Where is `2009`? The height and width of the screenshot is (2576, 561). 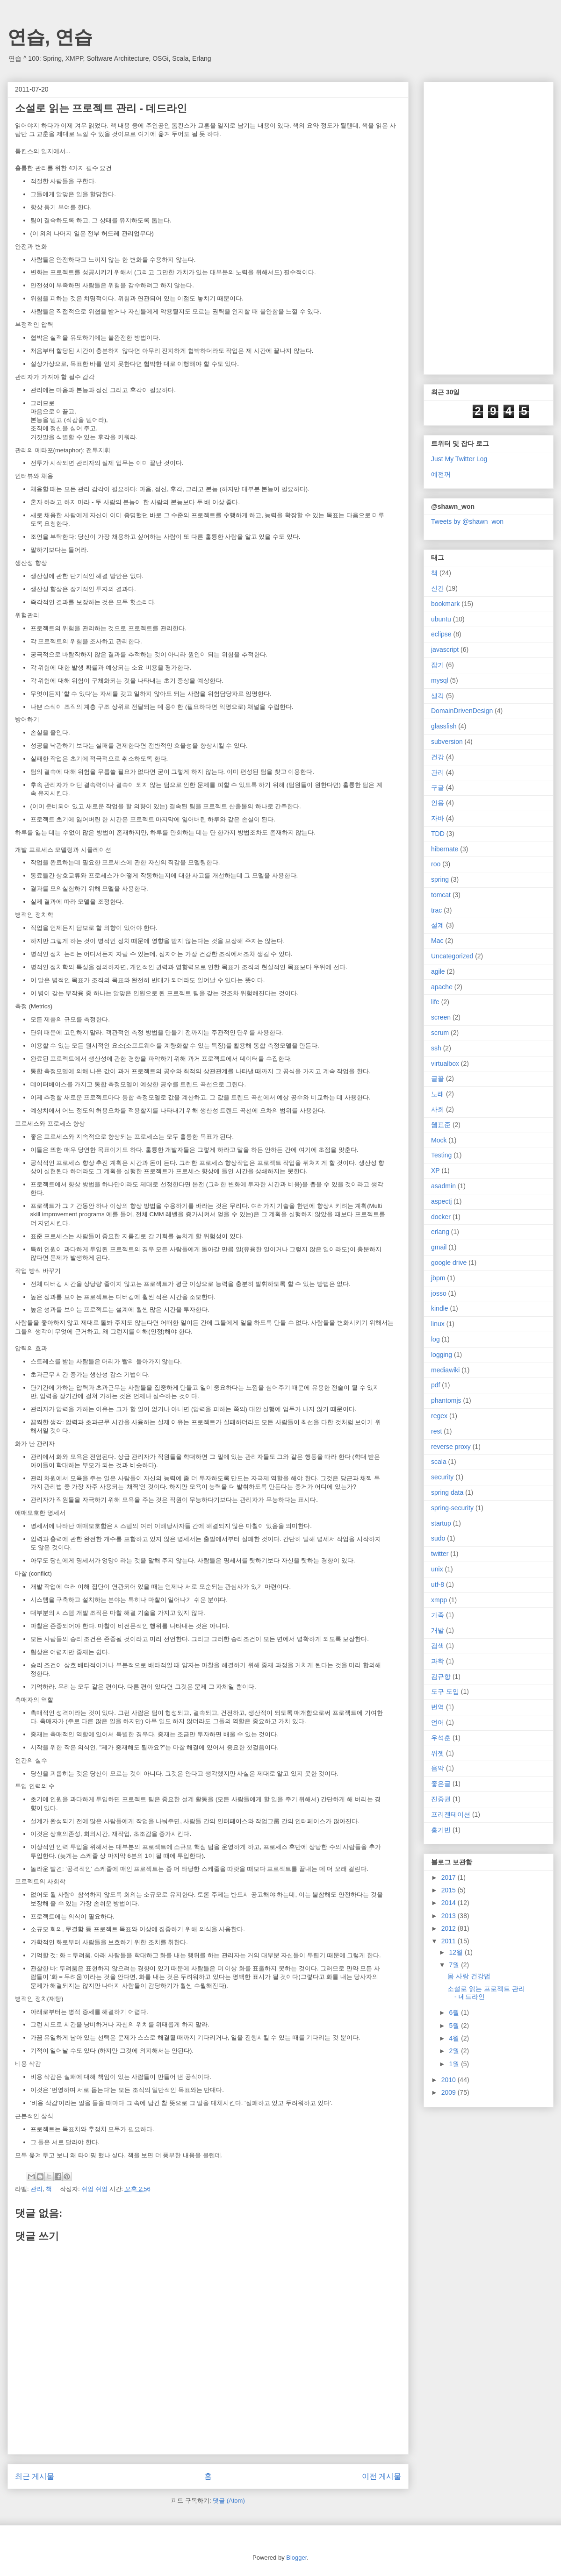 2009 is located at coordinates (449, 2092).